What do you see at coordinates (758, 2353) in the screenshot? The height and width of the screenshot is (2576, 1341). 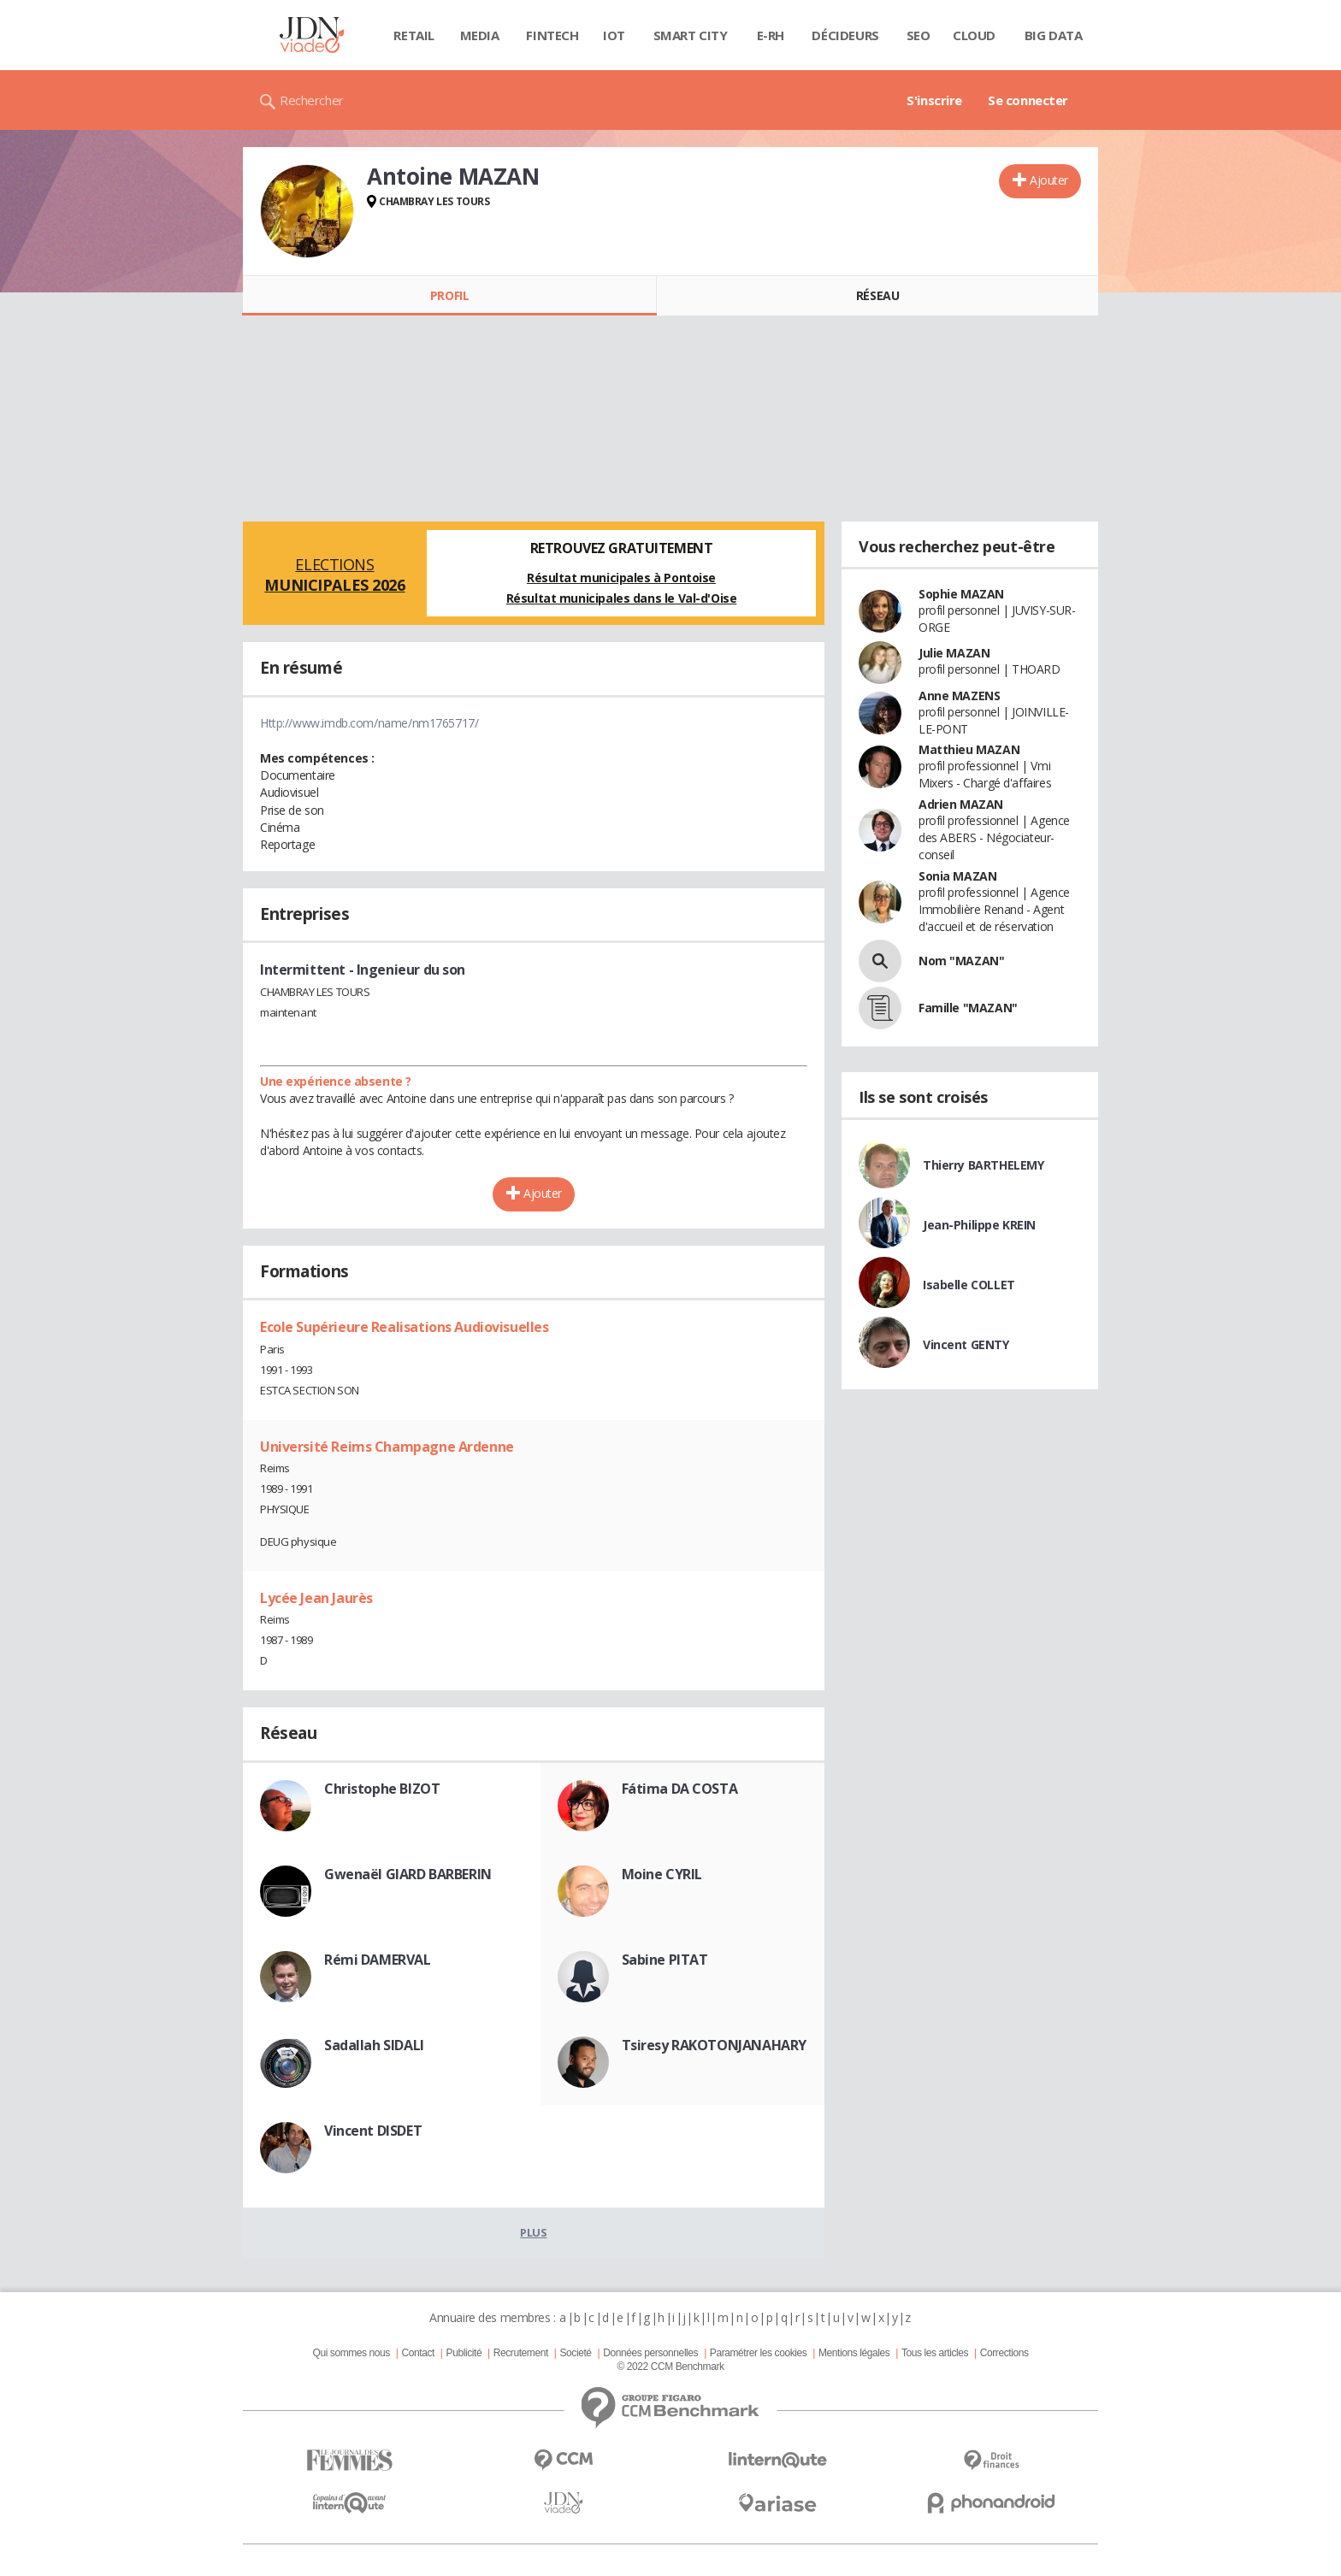 I see `Paramétrer les cookies` at bounding box center [758, 2353].